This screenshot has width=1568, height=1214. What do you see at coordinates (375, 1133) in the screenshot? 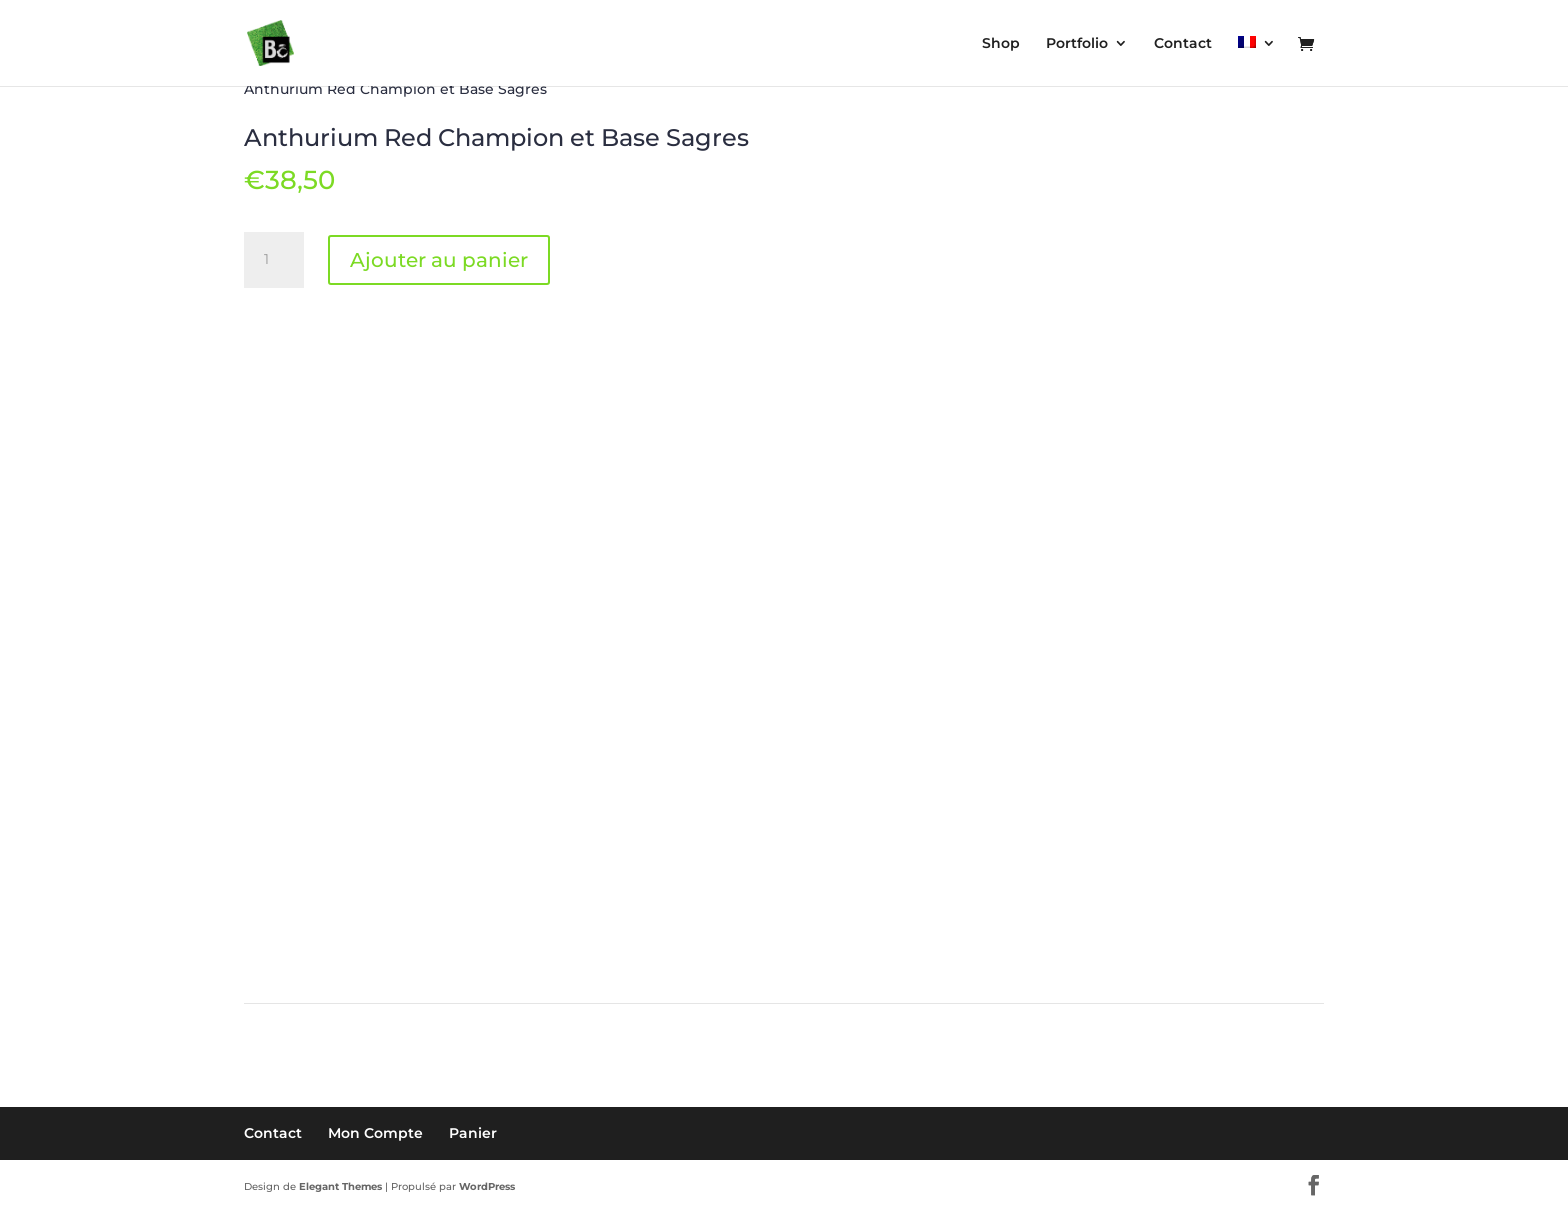
I see `Mon Compte` at bounding box center [375, 1133].